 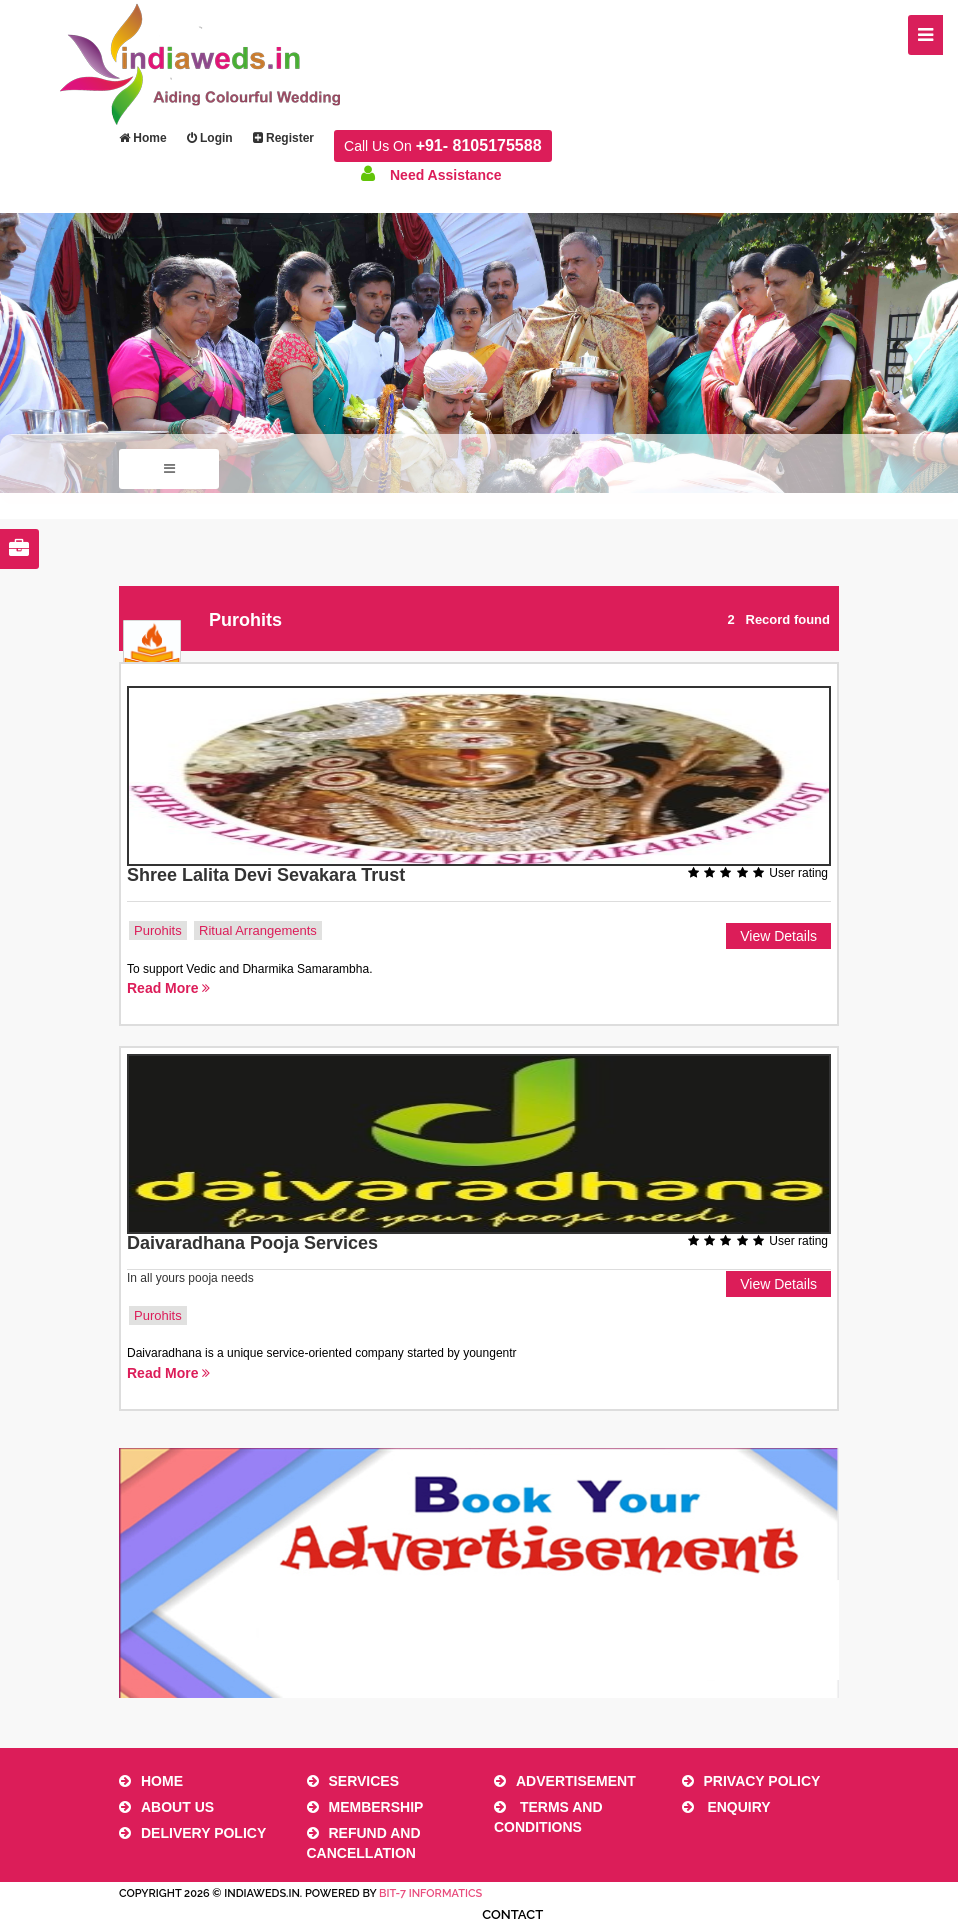 What do you see at coordinates (430, 1893) in the screenshot?
I see `Bit-7 Informatics` at bounding box center [430, 1893].